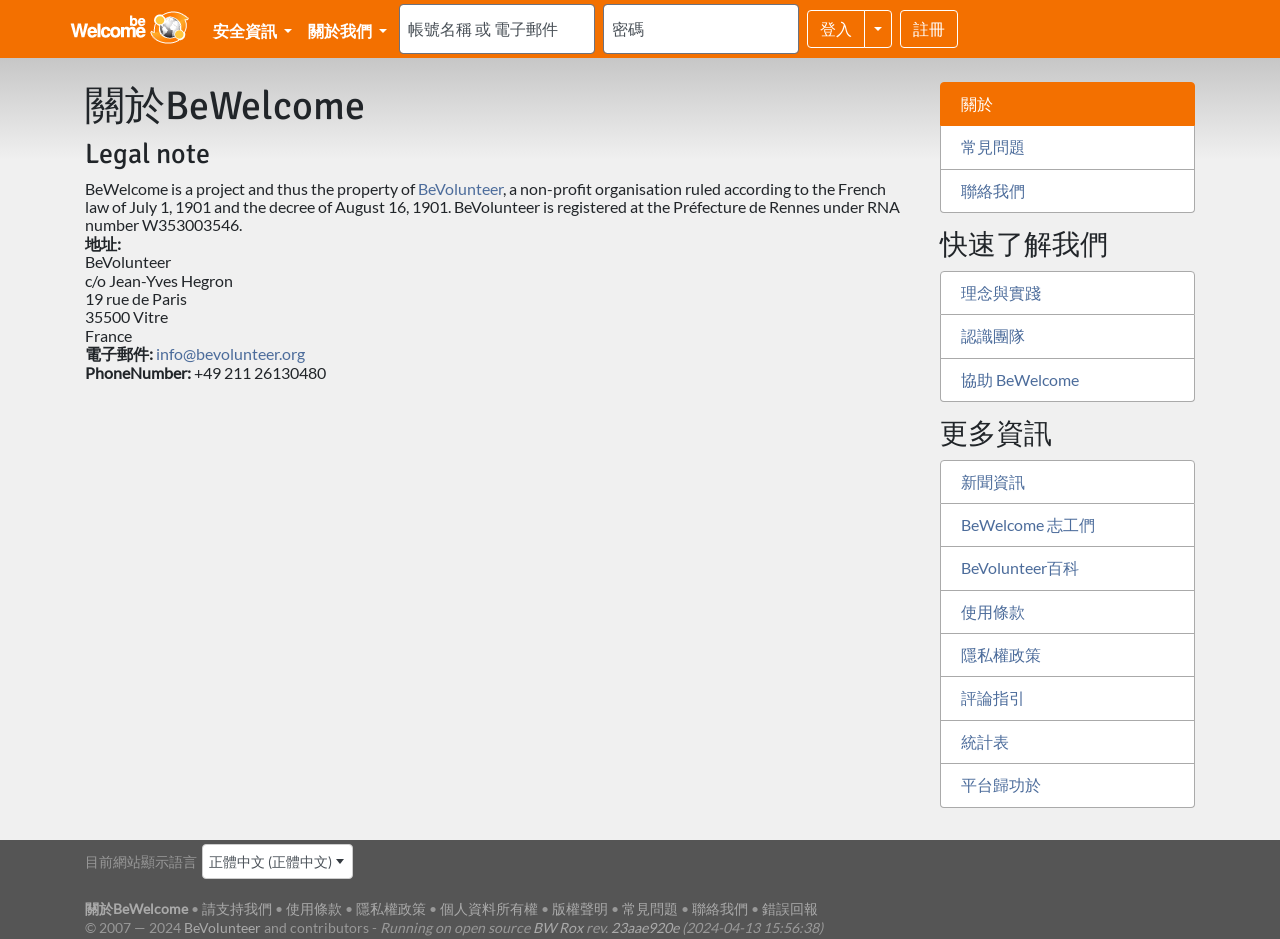  I want to click on 錯誤回報, so click(790, 908).